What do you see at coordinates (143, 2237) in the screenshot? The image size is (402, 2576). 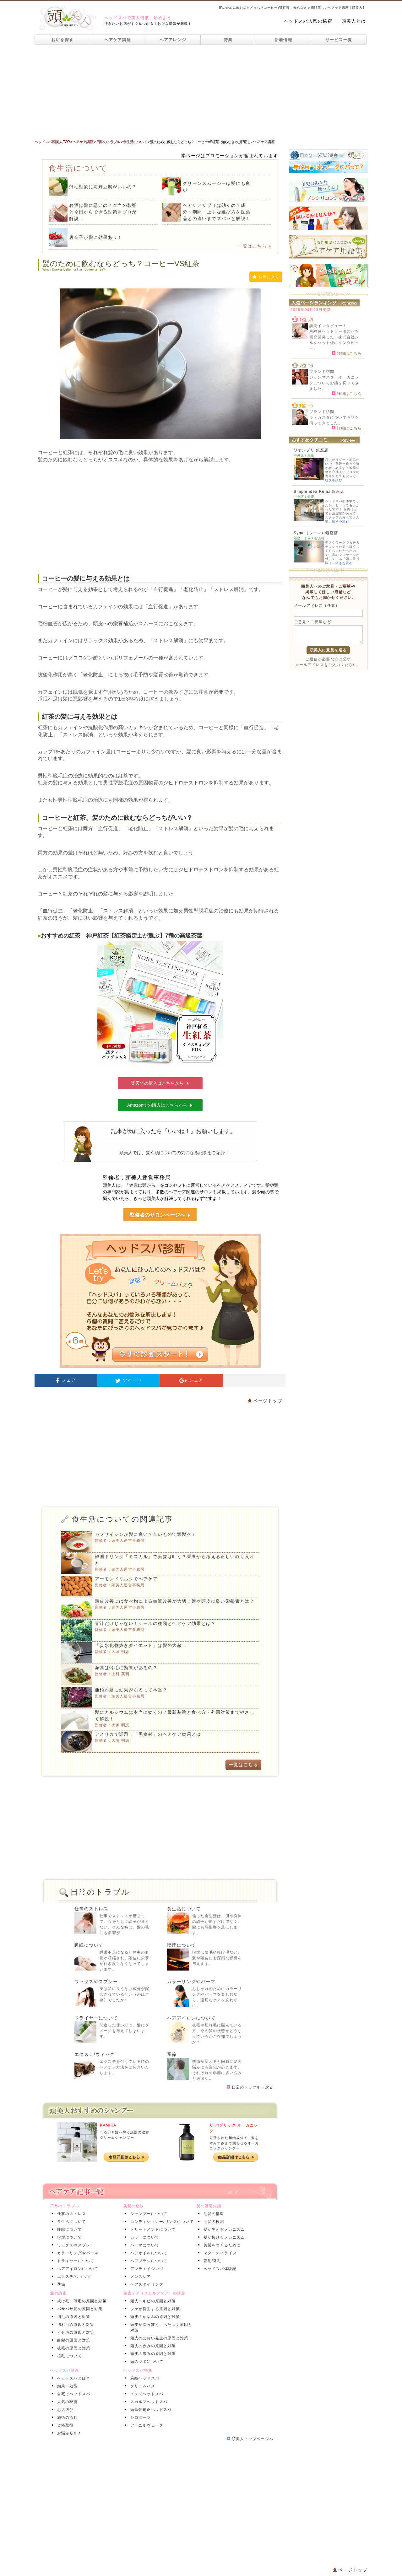 I see `カラーについて` at bounding box center [143, 2237].